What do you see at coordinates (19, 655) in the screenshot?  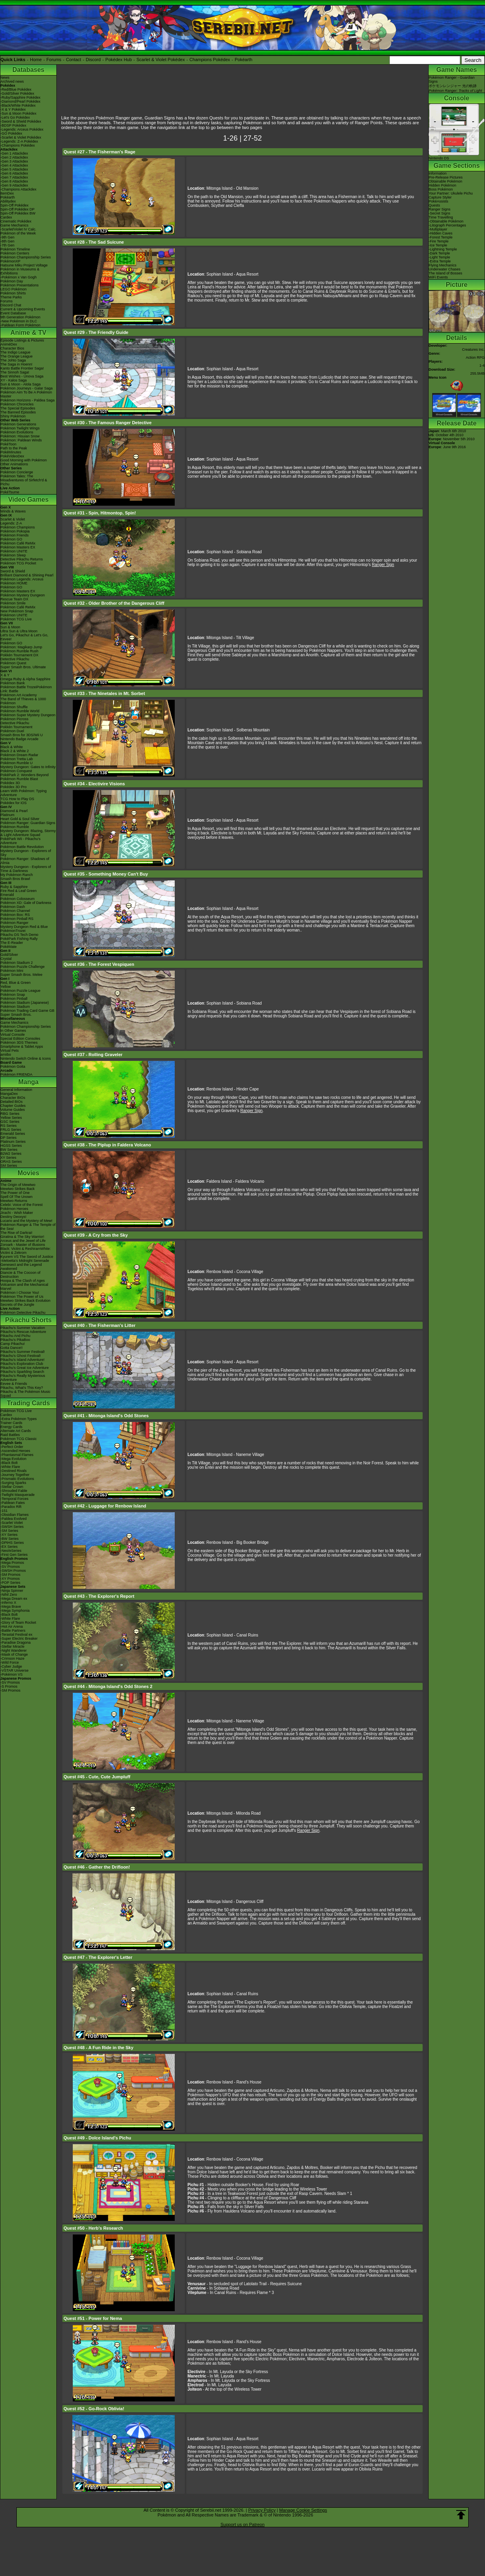 I see `Pokkén Tournament DX` at bounding box center [19, 655].